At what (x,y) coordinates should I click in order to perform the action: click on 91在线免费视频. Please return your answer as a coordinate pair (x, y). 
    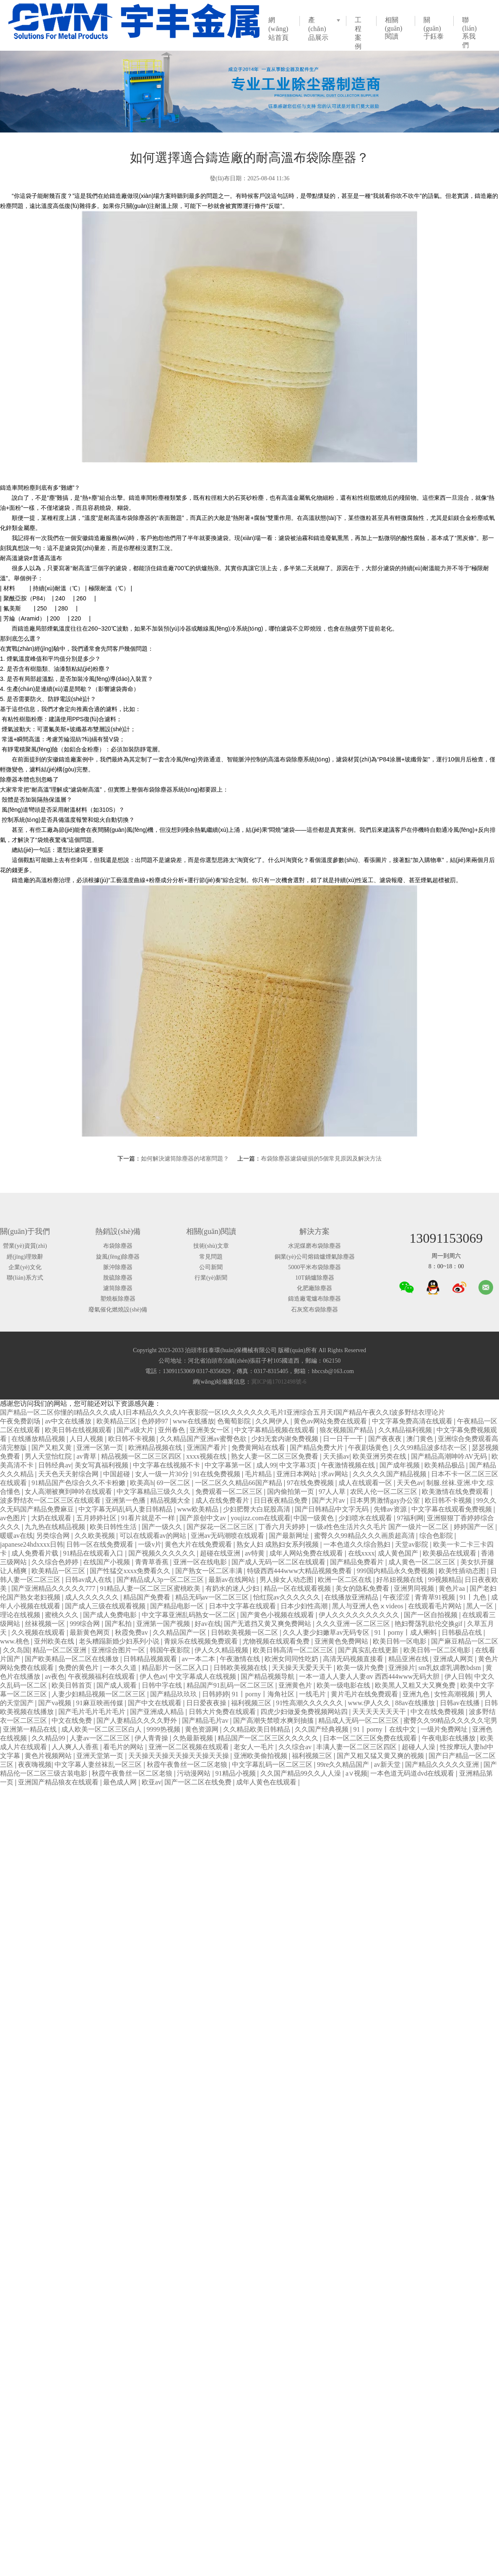
    Looking at the image, I should click on (217, 1474).